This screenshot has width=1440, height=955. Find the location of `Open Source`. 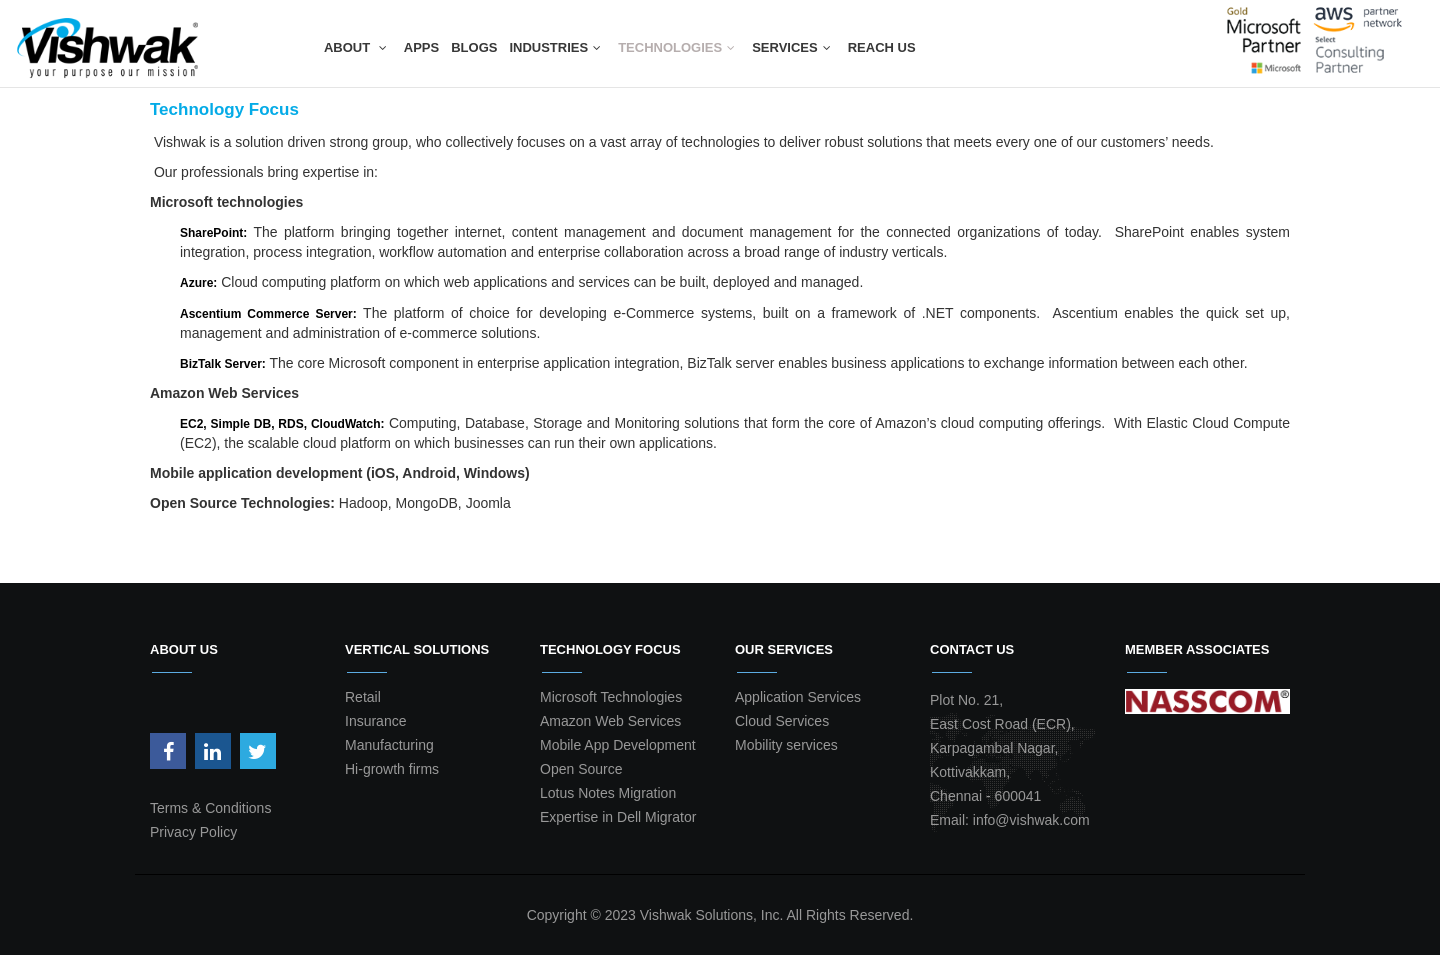

Open Source is located at coordinates (581, 769).